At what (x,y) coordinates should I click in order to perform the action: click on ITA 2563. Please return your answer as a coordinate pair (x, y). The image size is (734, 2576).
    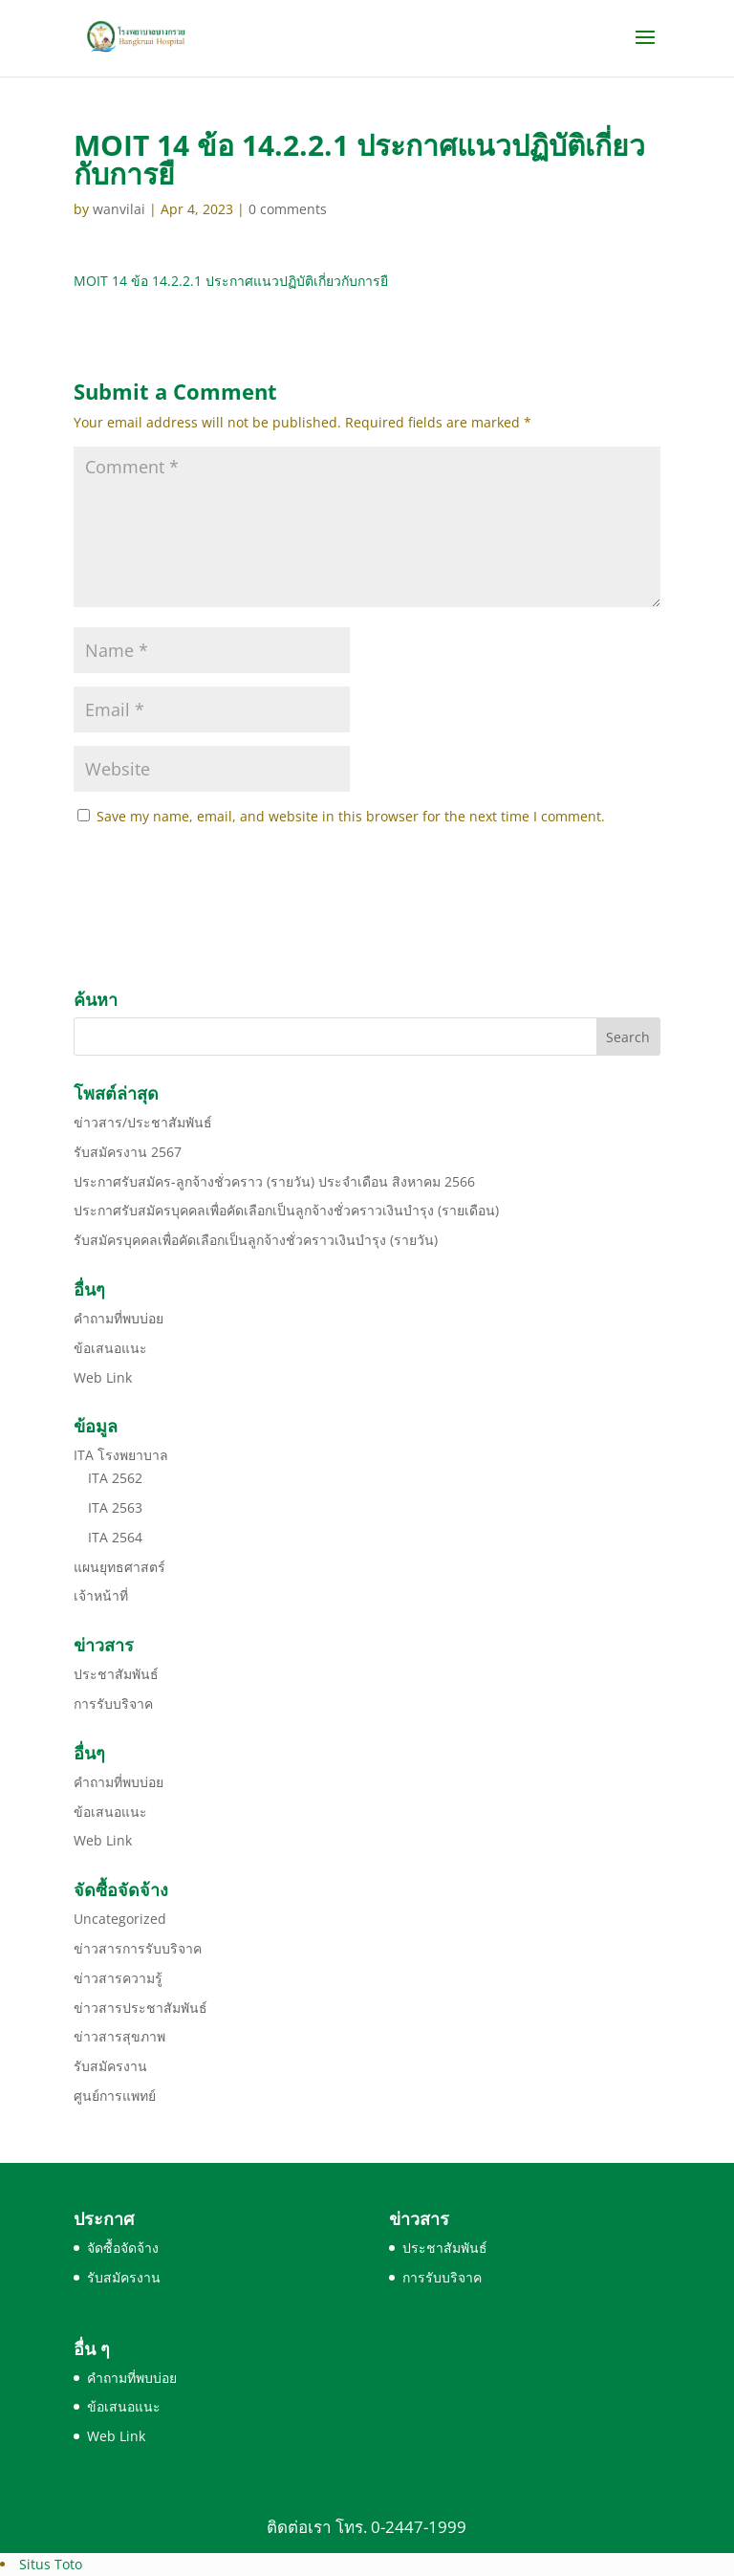
    Looking at the image, I should click on (115, 1507).